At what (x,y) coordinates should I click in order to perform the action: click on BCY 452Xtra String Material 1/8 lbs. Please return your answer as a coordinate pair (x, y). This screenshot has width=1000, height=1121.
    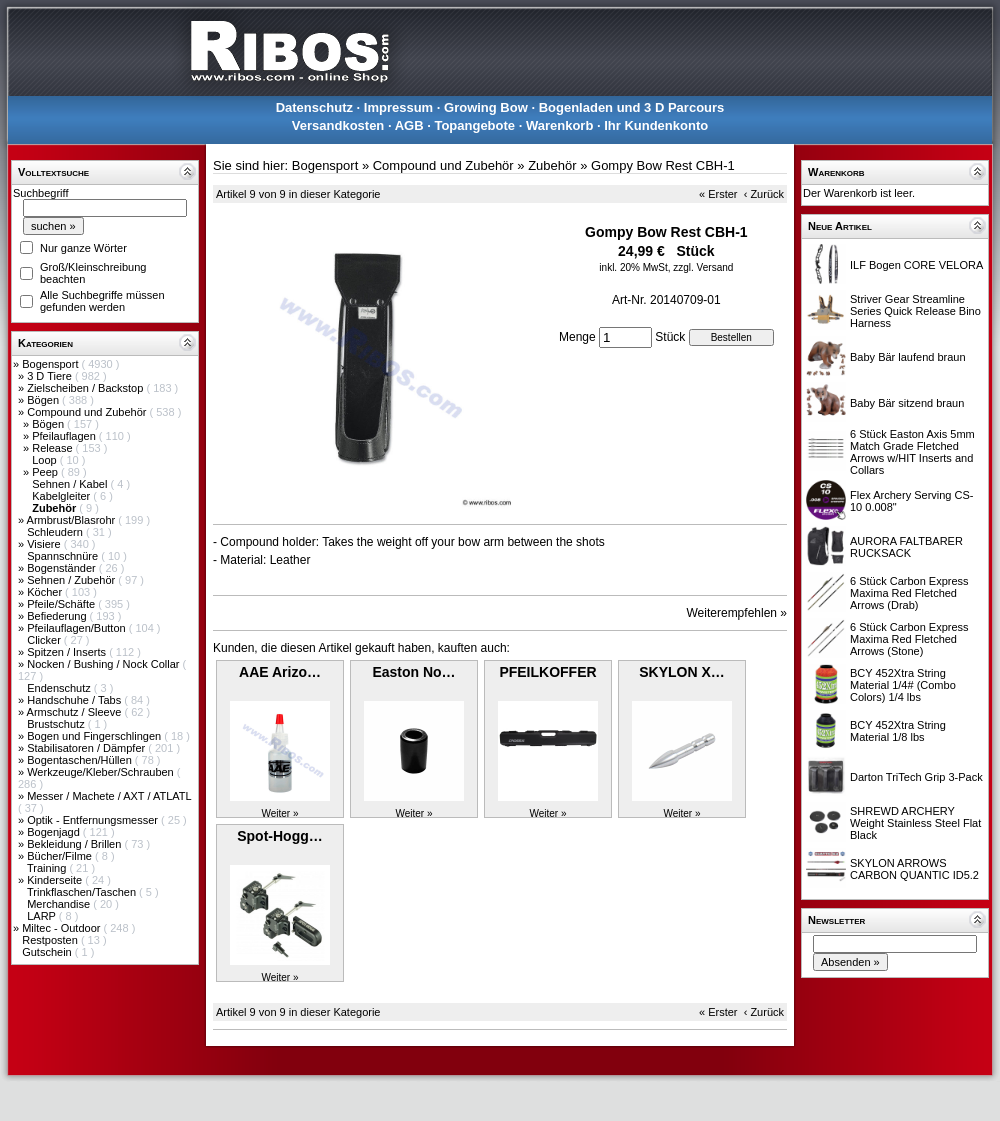
    Looking at the image, I should click on (898, 731).